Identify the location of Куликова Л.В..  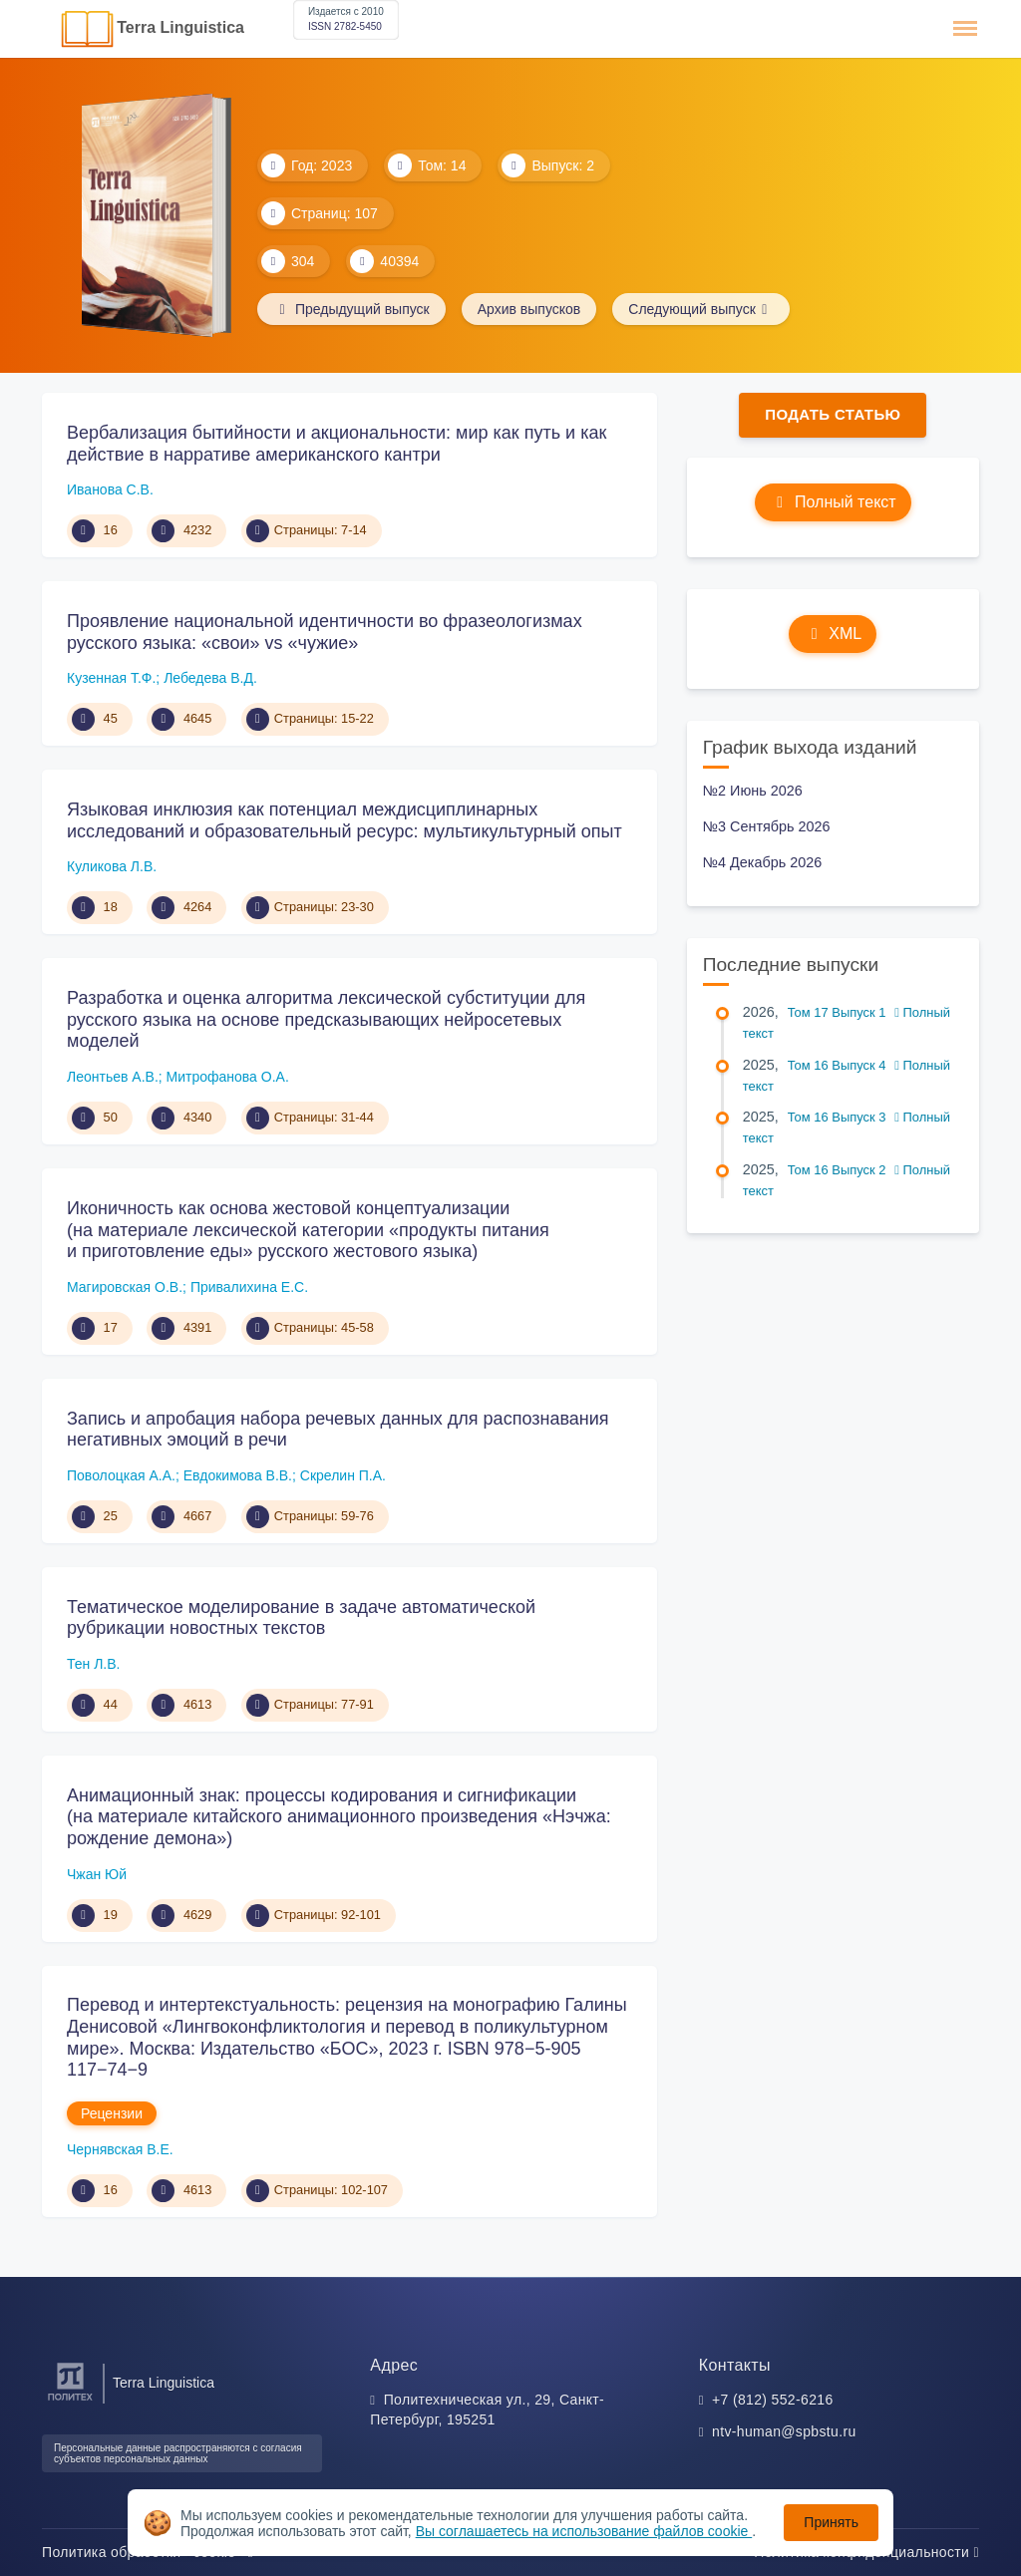
(112, 866).